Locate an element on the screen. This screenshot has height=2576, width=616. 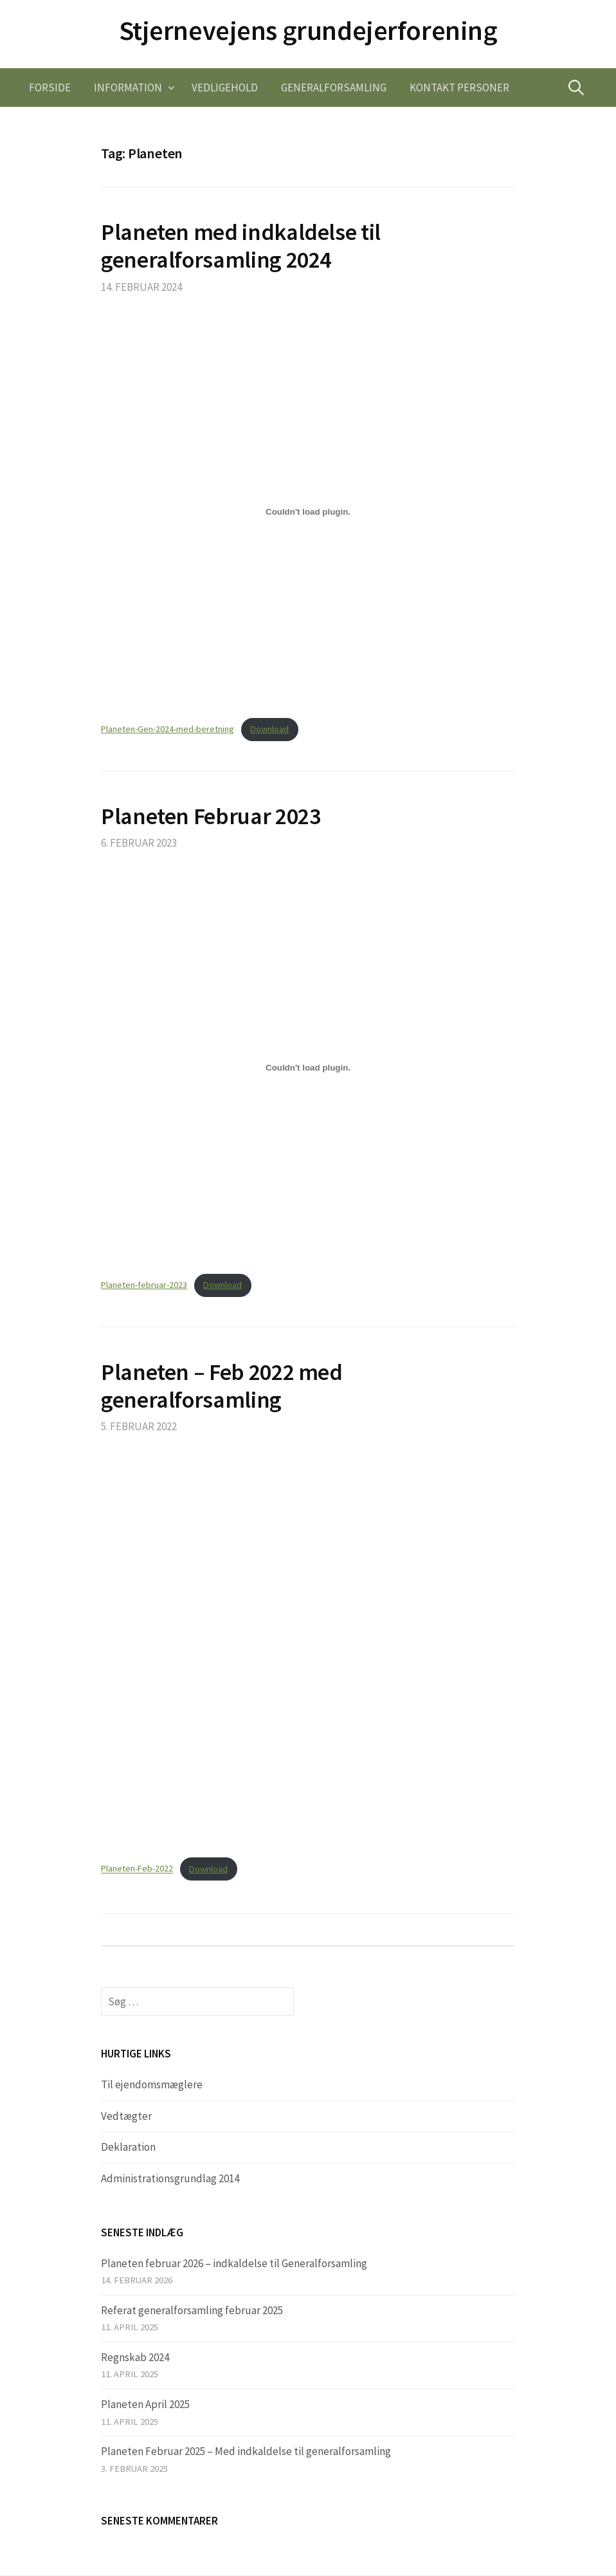
Referat generalforsamling februar 2025 is located at coordinates (192, 2310).